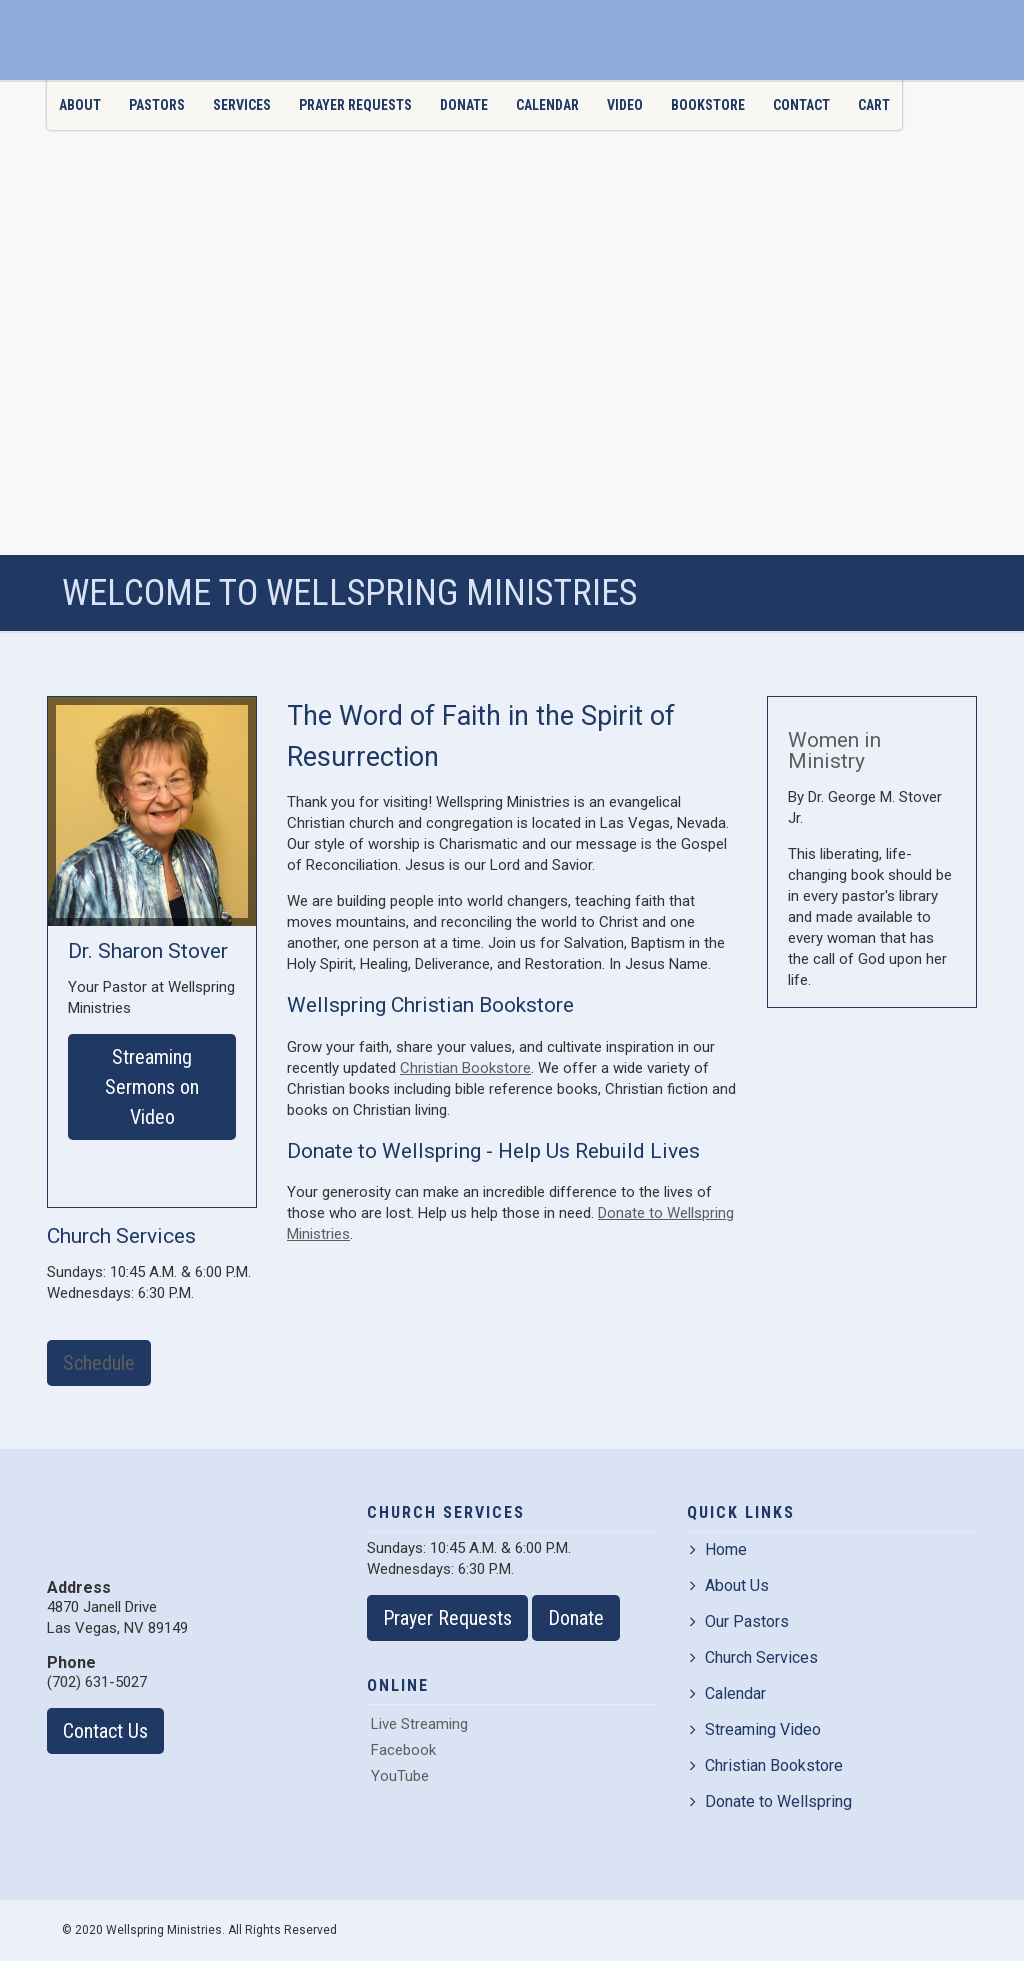  I want to click on YouTube, so click(398, 1776).